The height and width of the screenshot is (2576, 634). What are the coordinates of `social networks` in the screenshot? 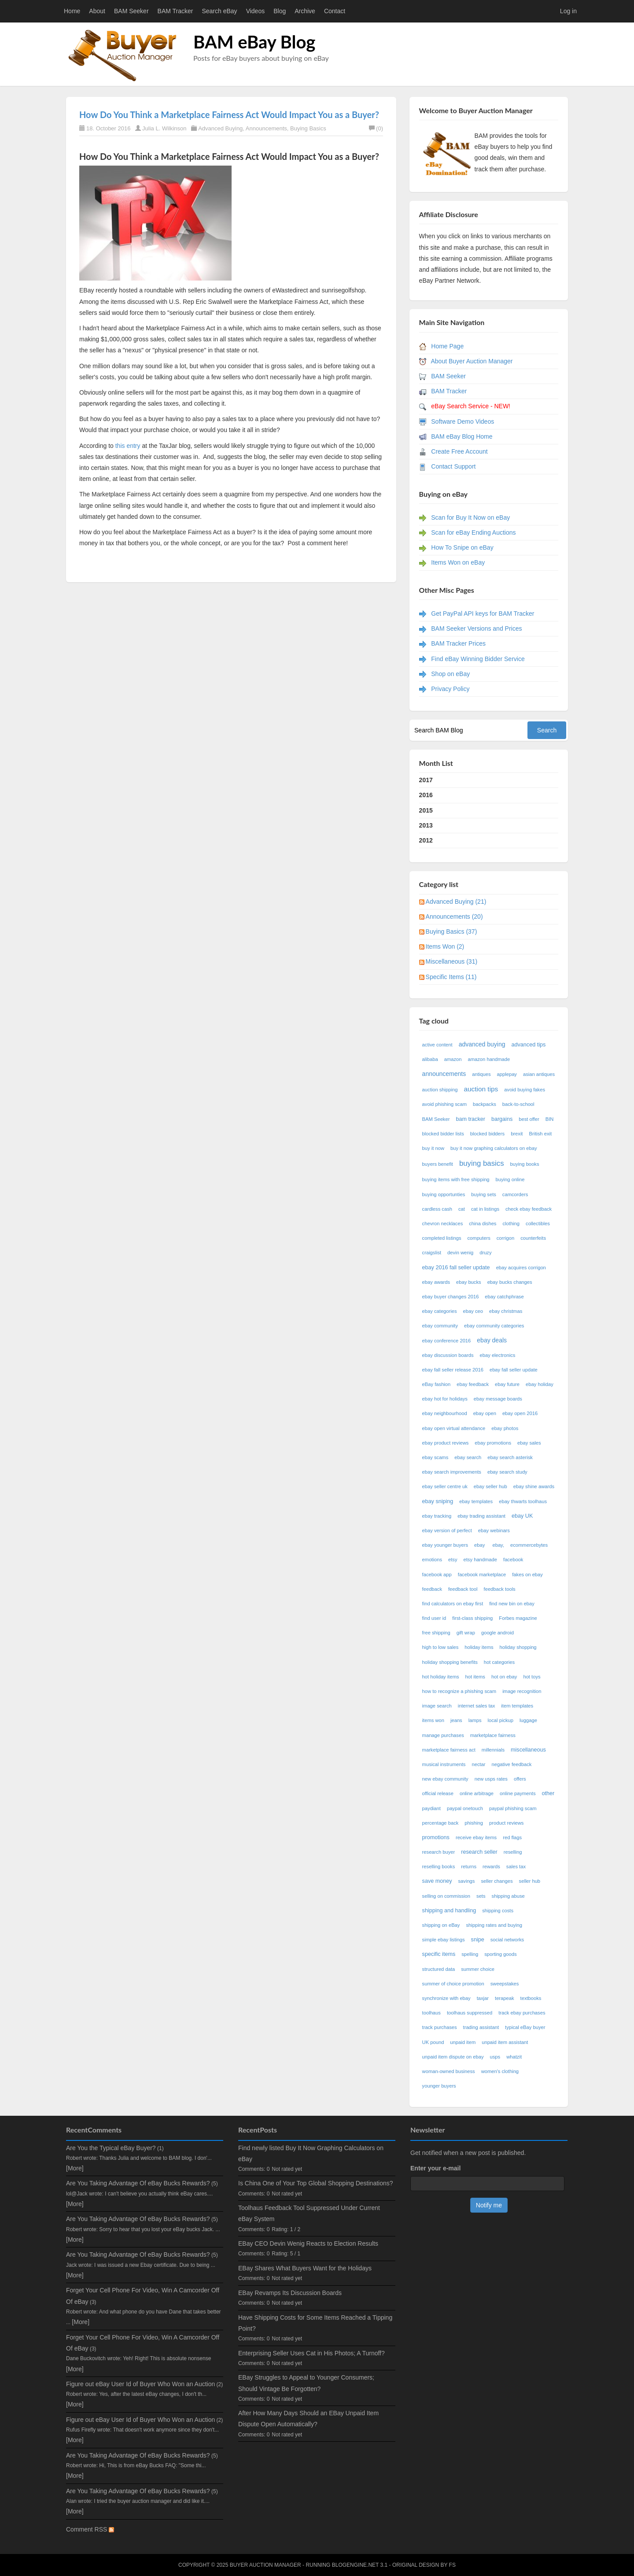 It's located at (507, 1939).